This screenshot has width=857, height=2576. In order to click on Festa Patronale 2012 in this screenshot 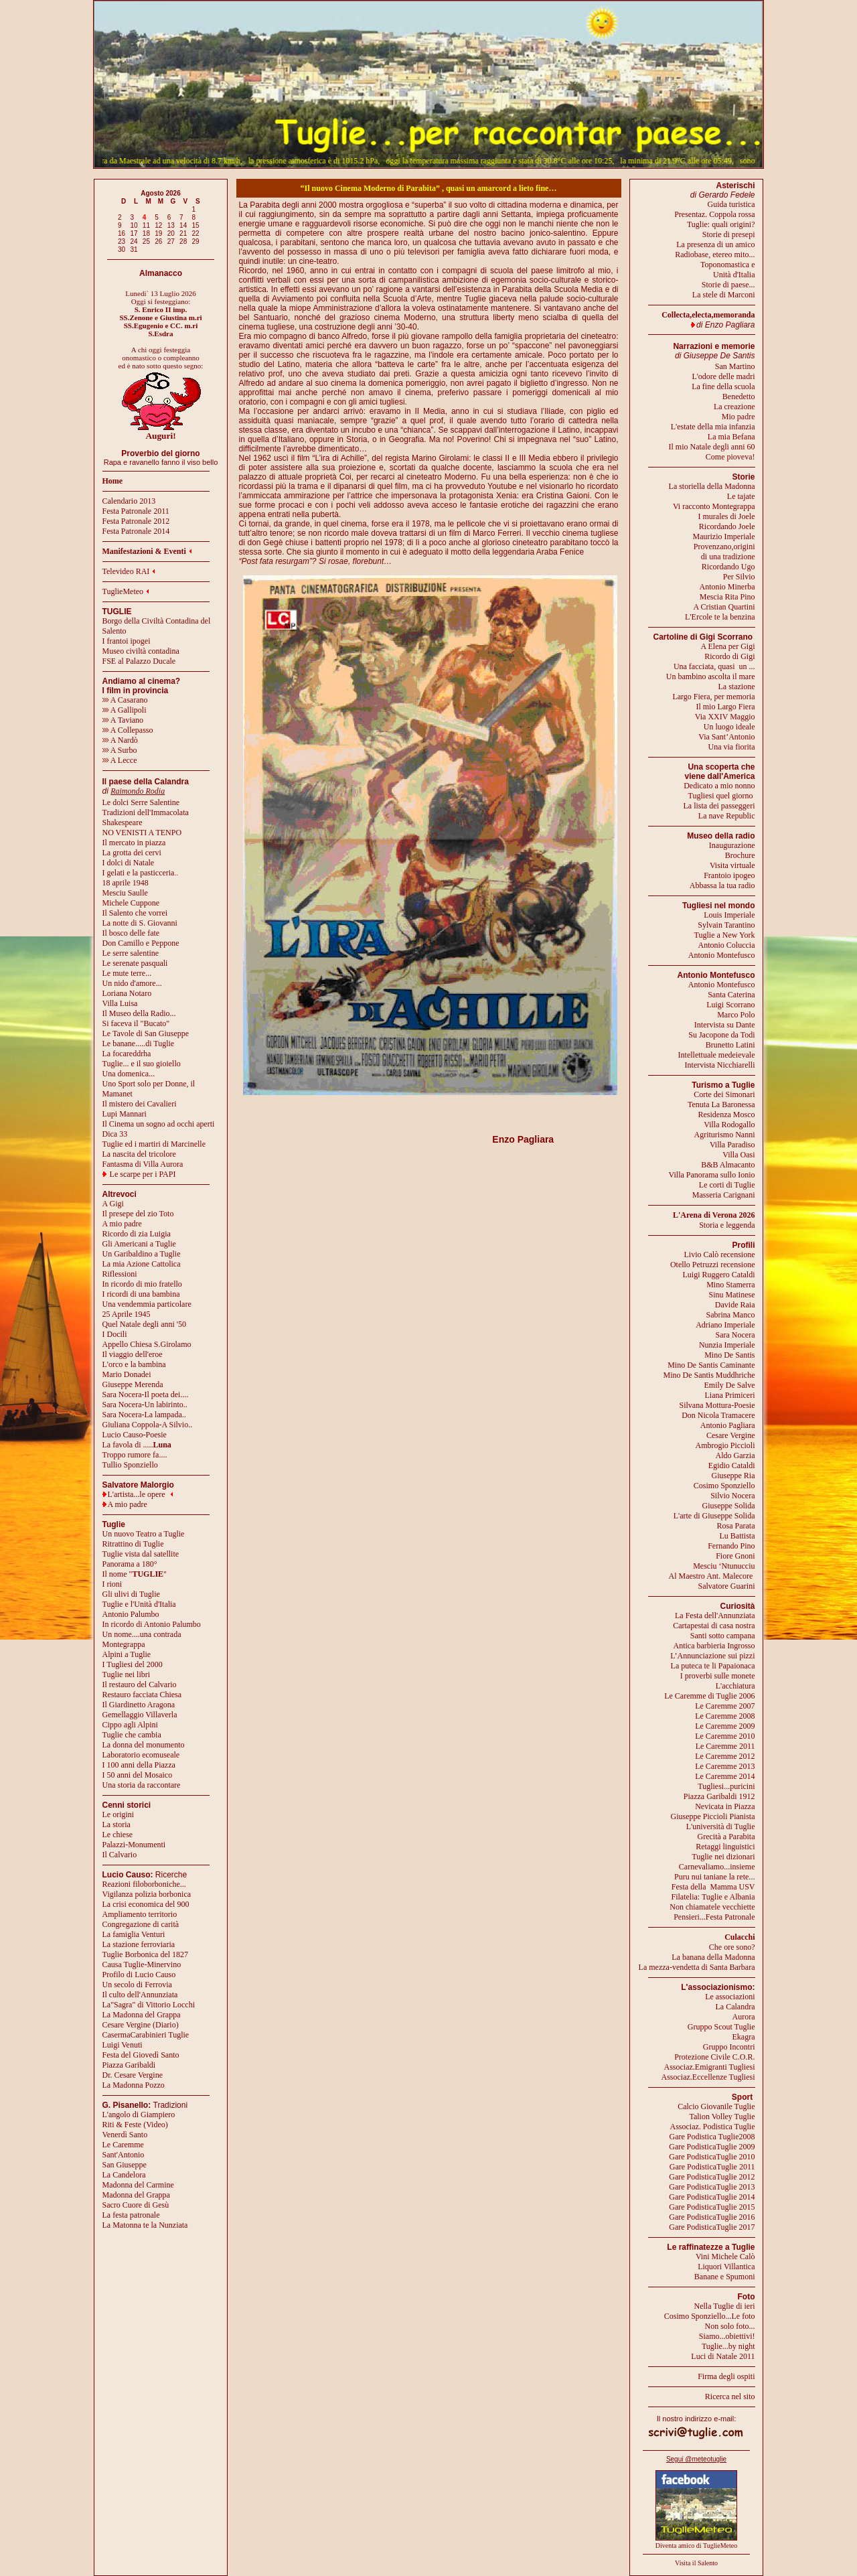, I will do `click(136, 521)`.